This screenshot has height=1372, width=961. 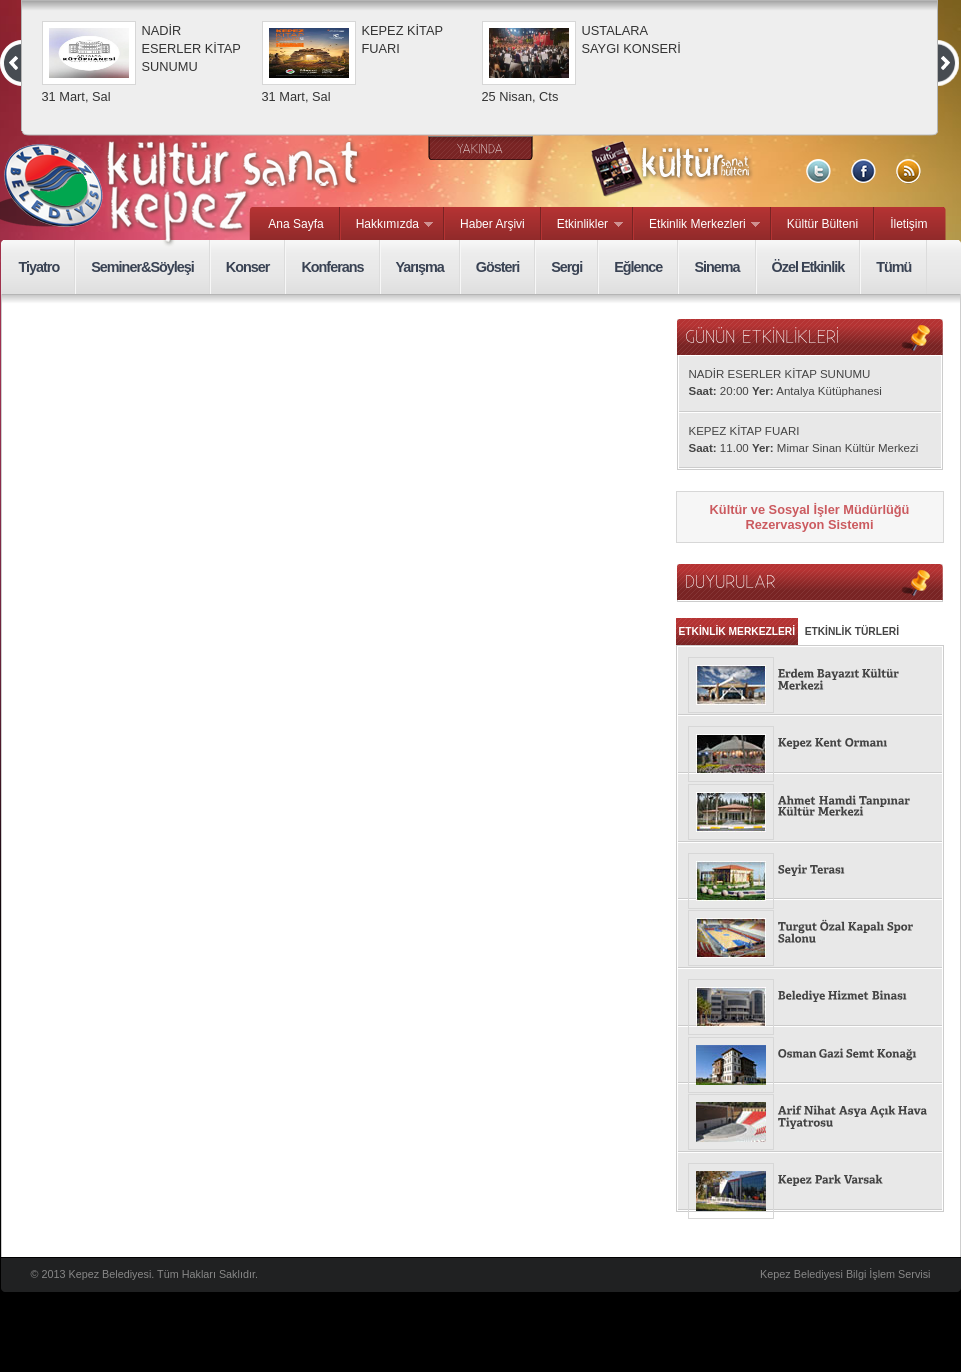 What do you see at coordinates (810, 517) in the screenshot?
I see `Kültür ve Sosyal İşler Müdürlüğü Rezervasyon Sistemi` at bounding box center [810, 517].